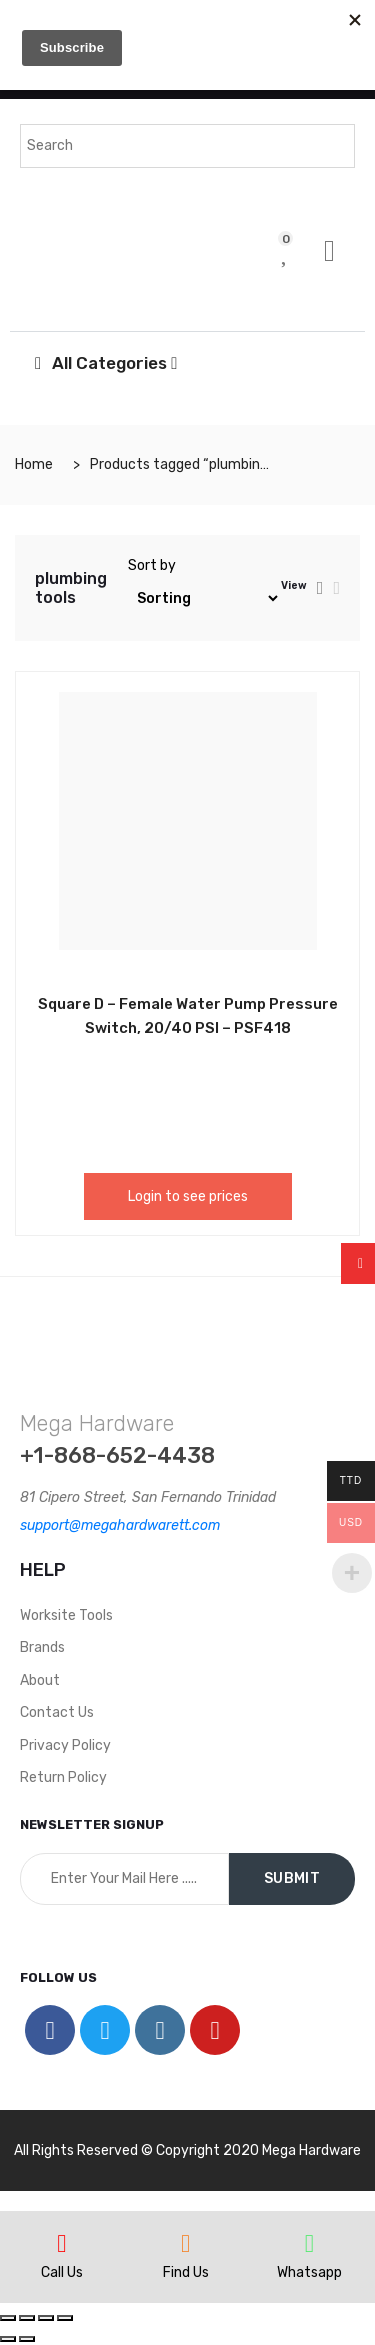 The image size is (375, 2345). I want to click on Login to see prices, so click(188, 1196).